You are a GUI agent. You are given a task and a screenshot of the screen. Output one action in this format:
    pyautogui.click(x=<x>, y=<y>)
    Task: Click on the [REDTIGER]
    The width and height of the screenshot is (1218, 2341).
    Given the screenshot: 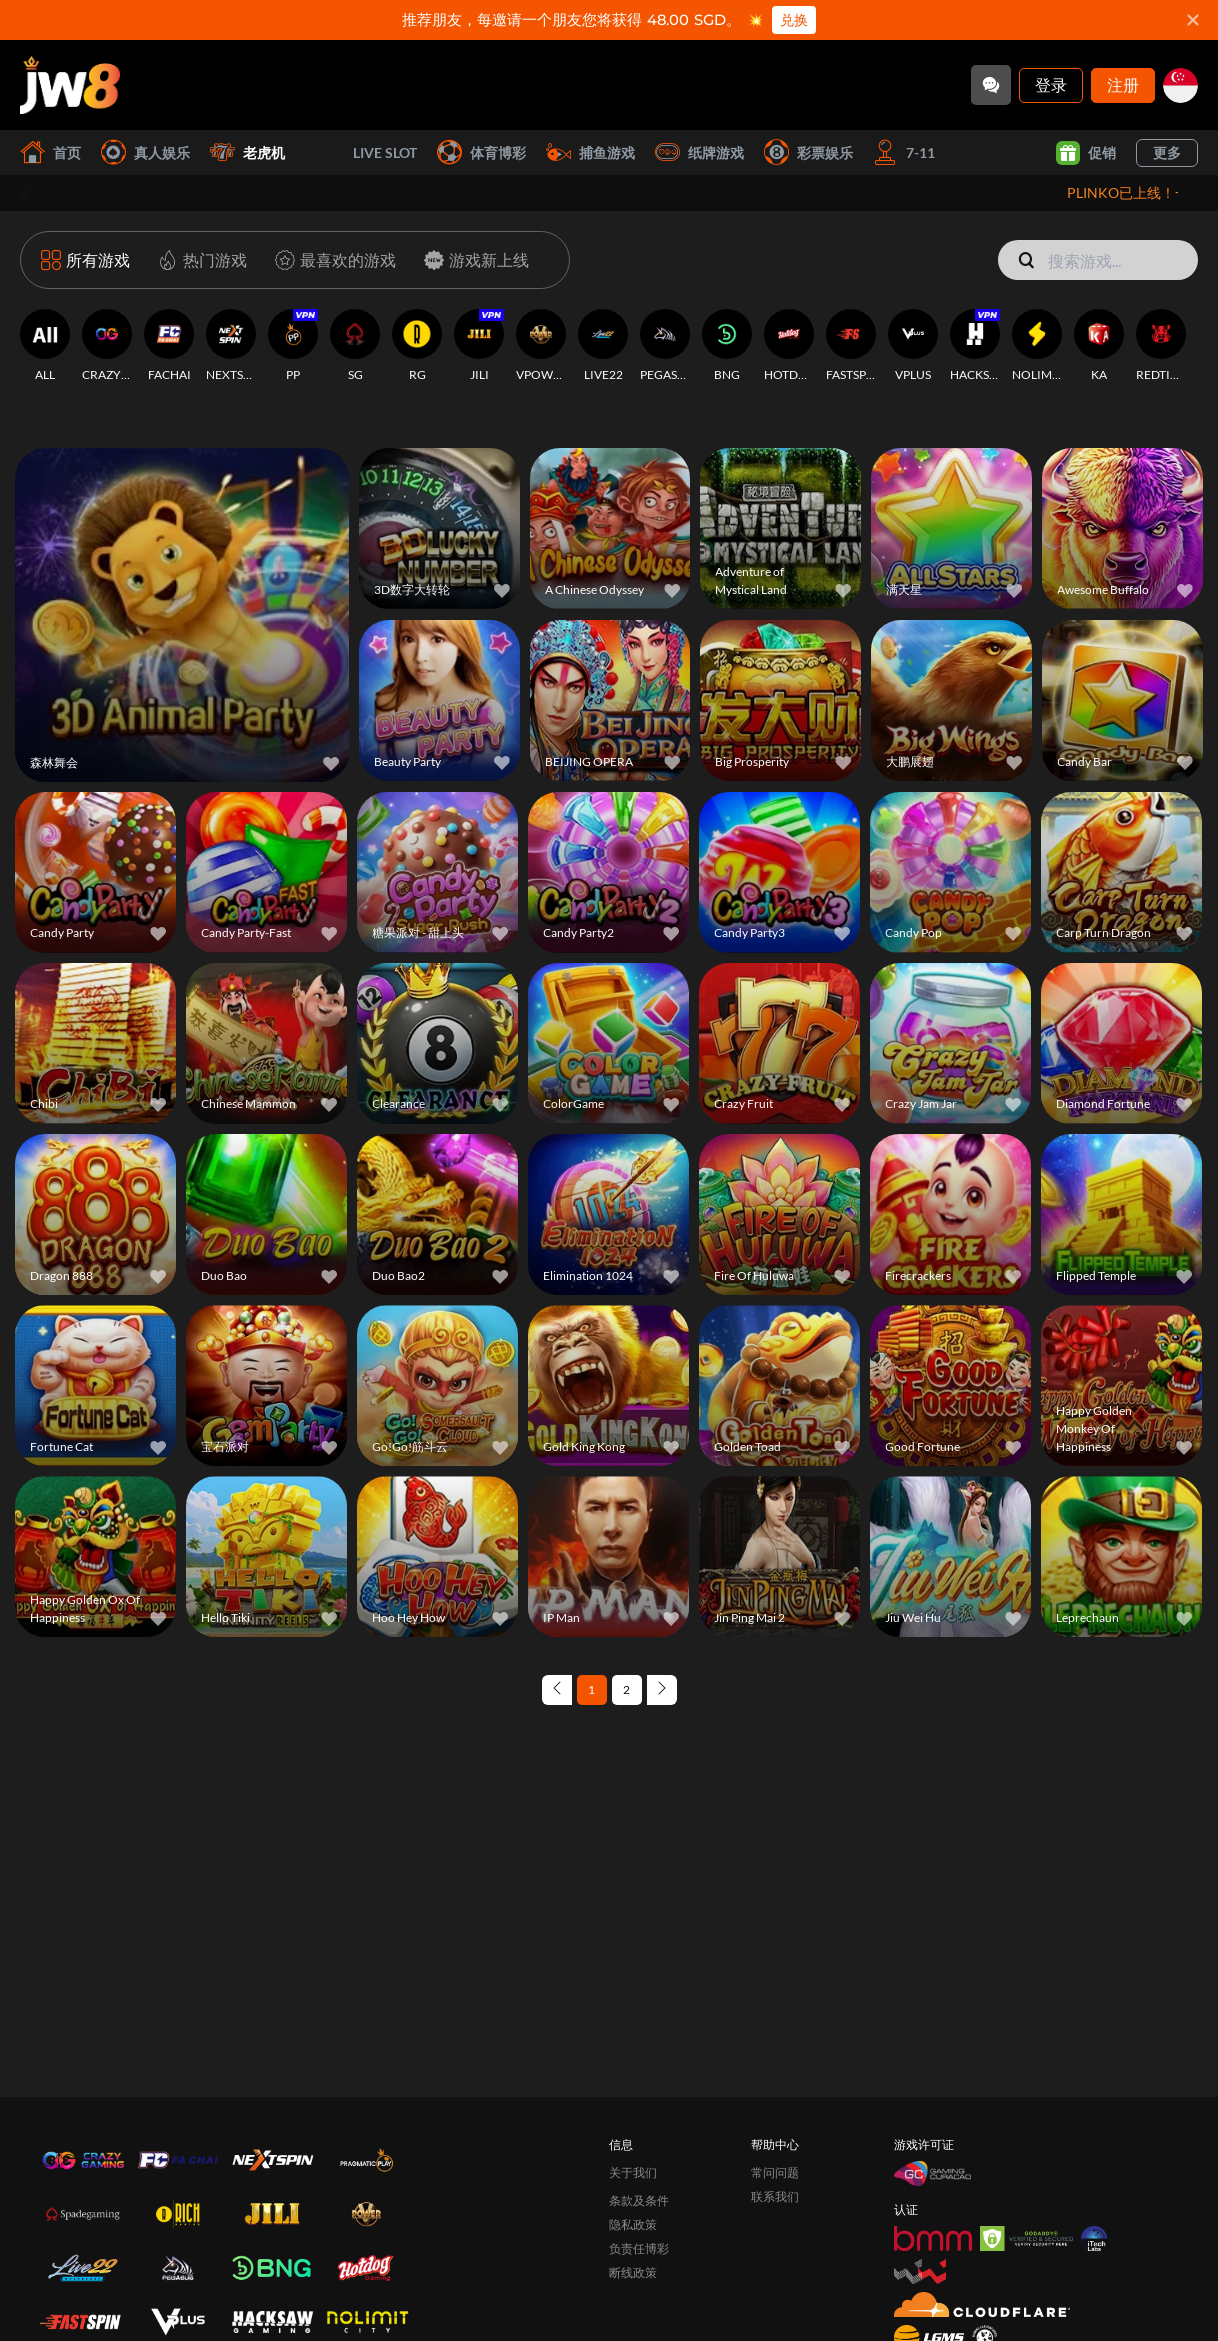 What is the action you would take?
    pyautogui.click(x=1161, y=346)
    